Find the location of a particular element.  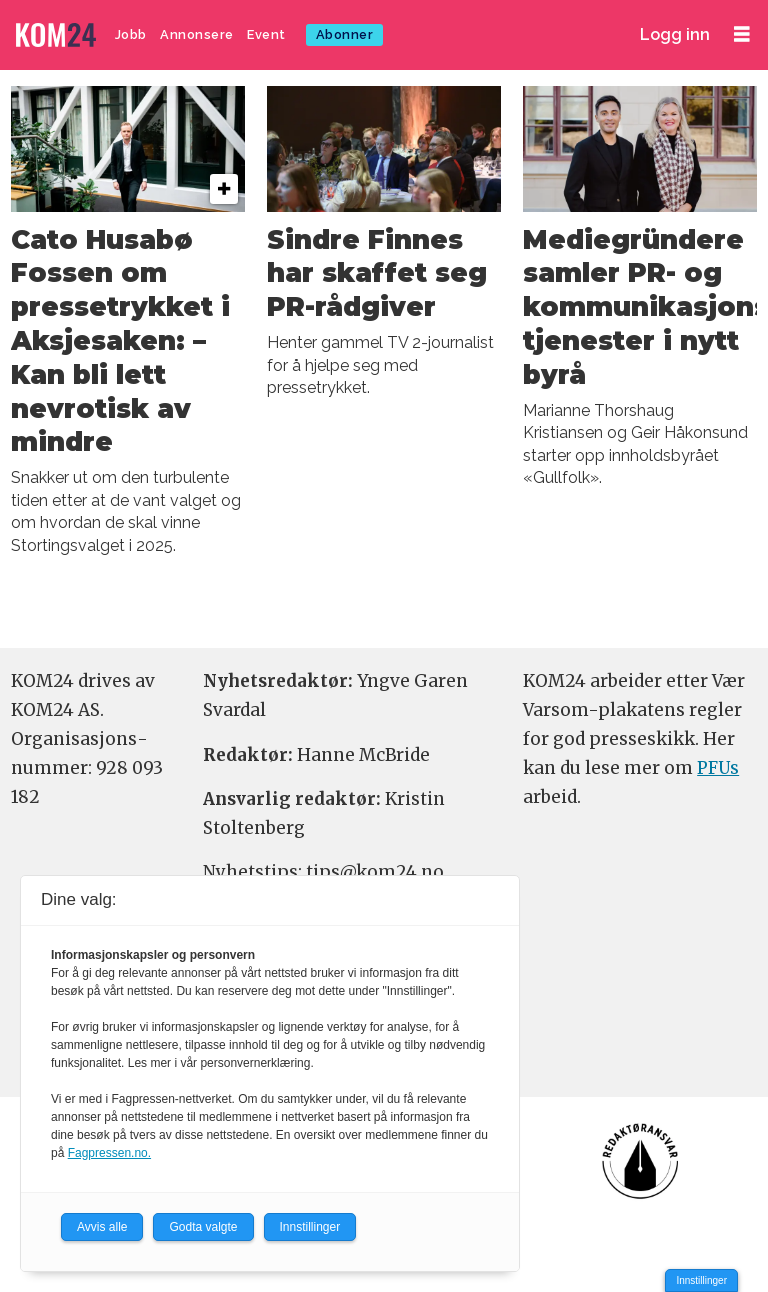

Event is located at coordinates (266, 34).